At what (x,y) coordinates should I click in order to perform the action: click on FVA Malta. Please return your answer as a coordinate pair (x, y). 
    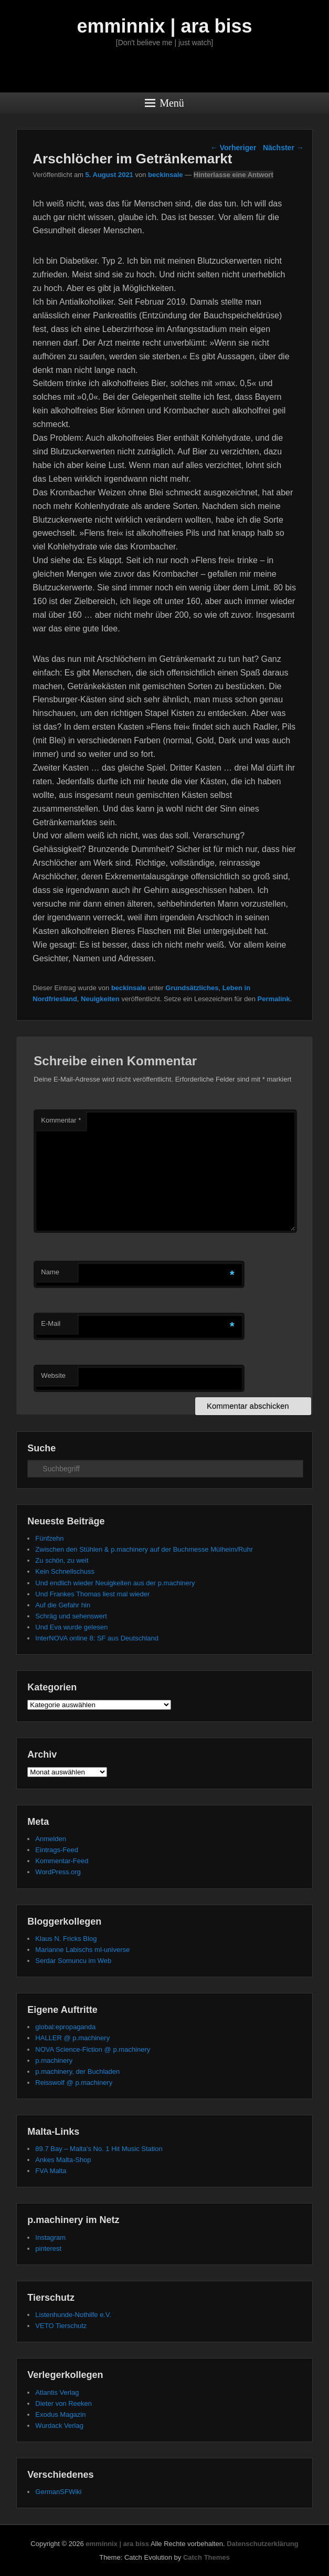
    Looking at the image, I should click on (50, 2171).